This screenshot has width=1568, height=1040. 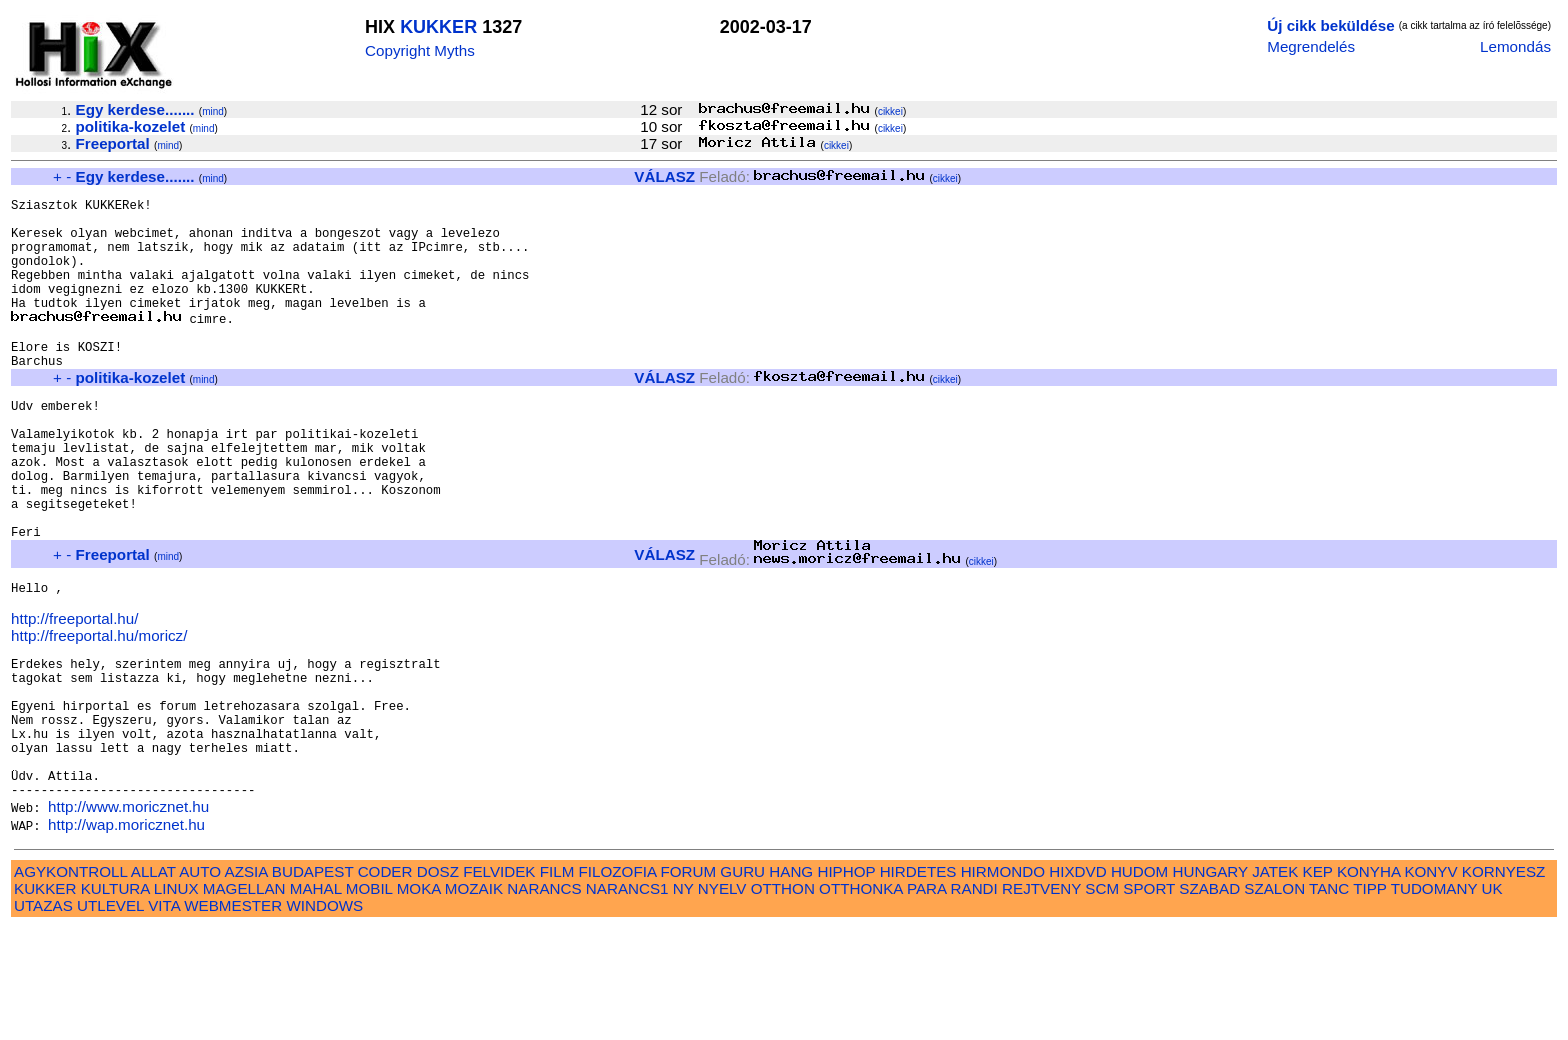 I want to click on TIPP, so click(x=1369, y=1000).